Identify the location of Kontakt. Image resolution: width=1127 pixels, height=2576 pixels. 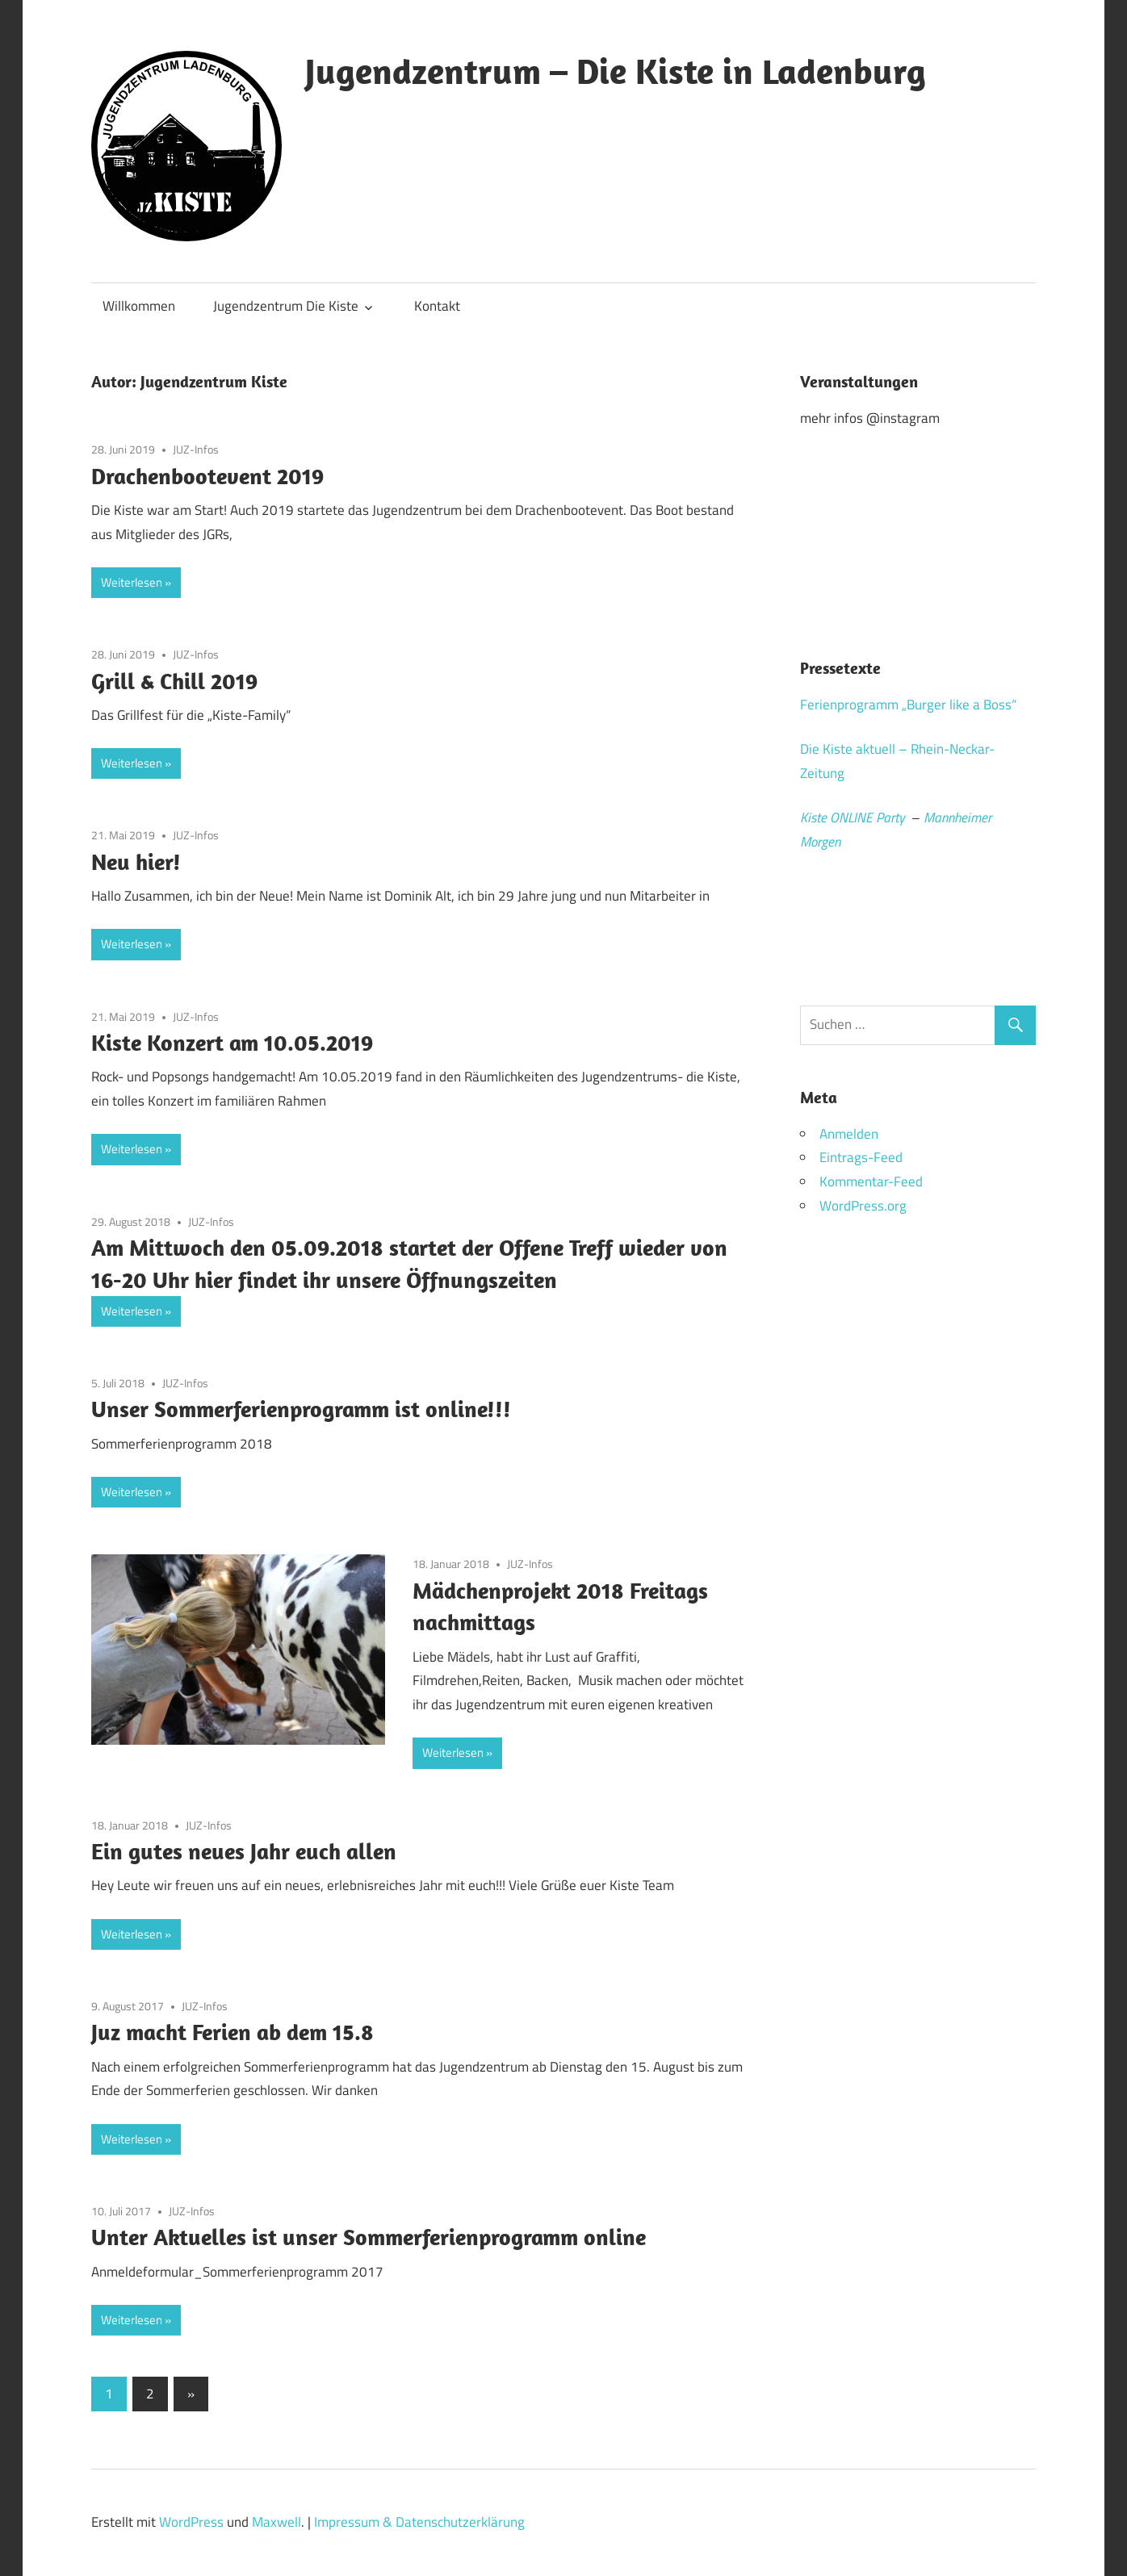
(437, 305).